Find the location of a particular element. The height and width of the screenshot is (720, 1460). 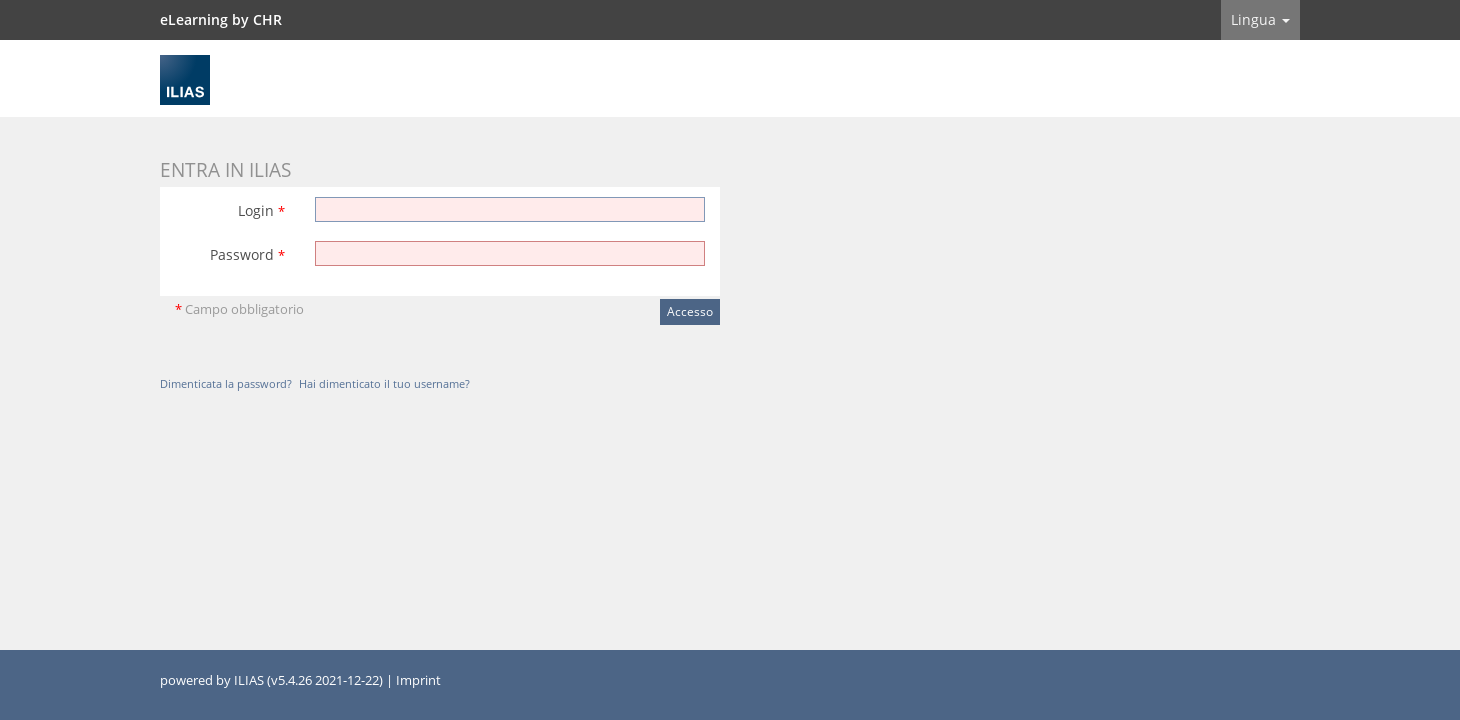

Login is located at coordinates (261, 210).